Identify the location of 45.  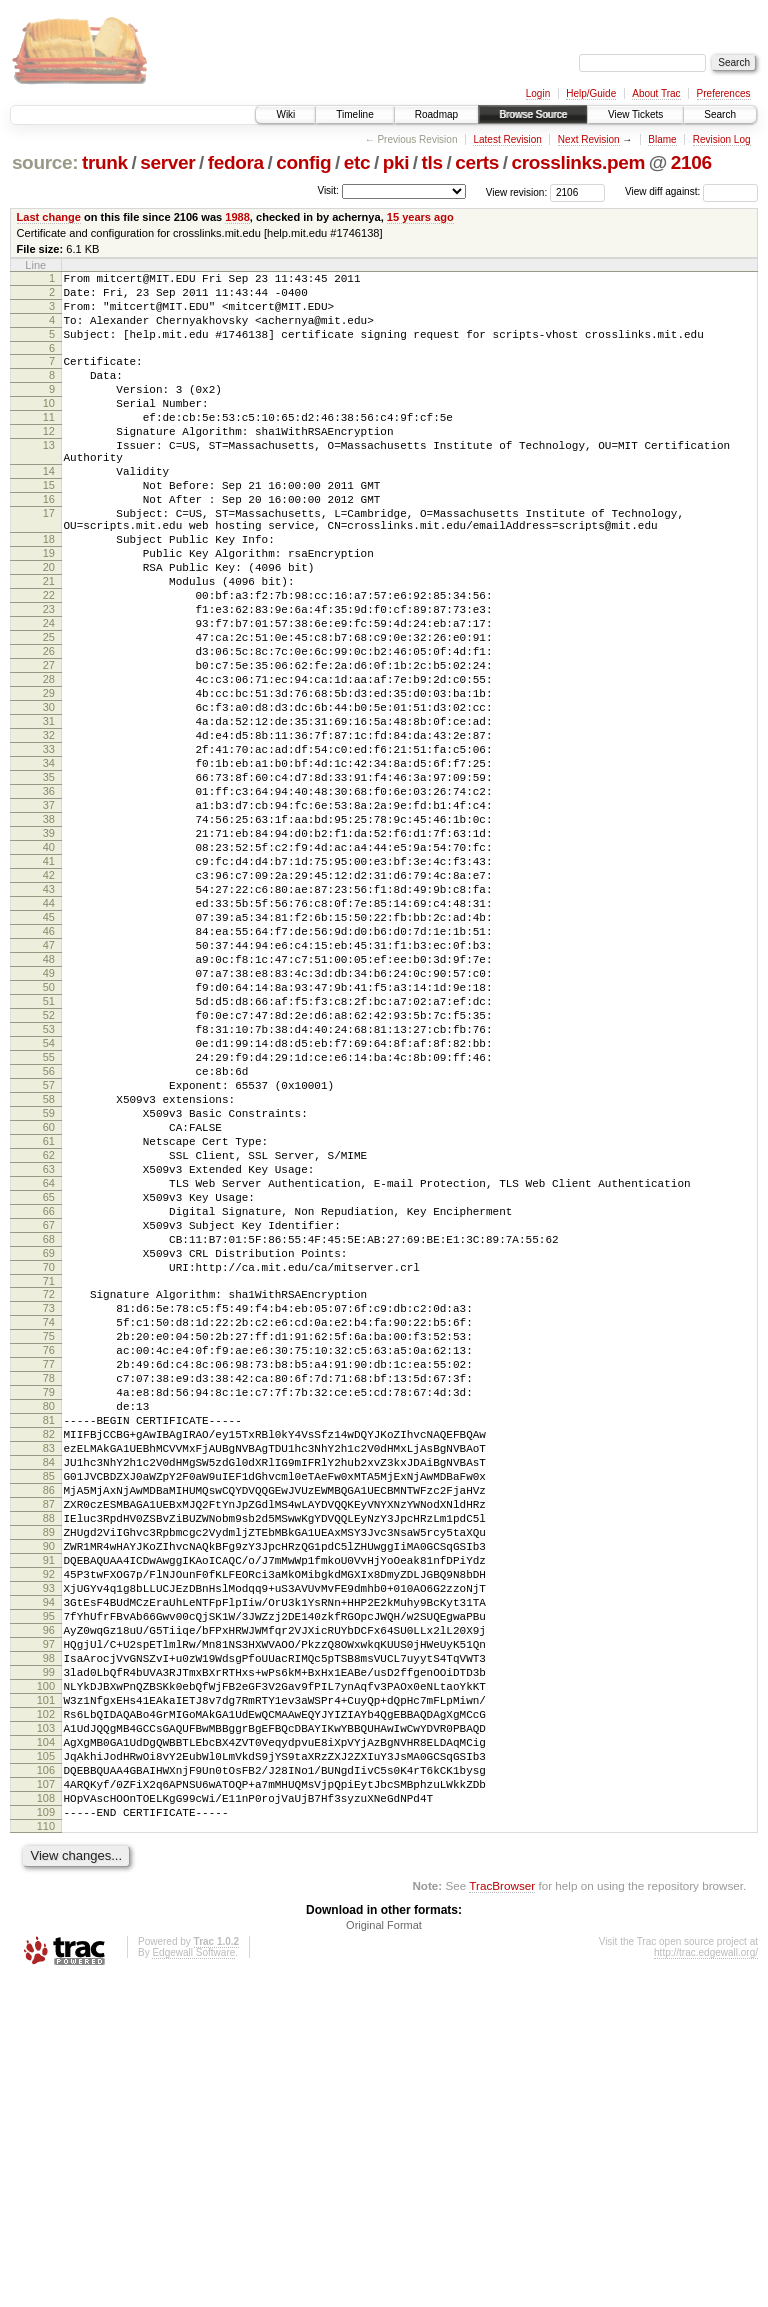
(49, 1052).